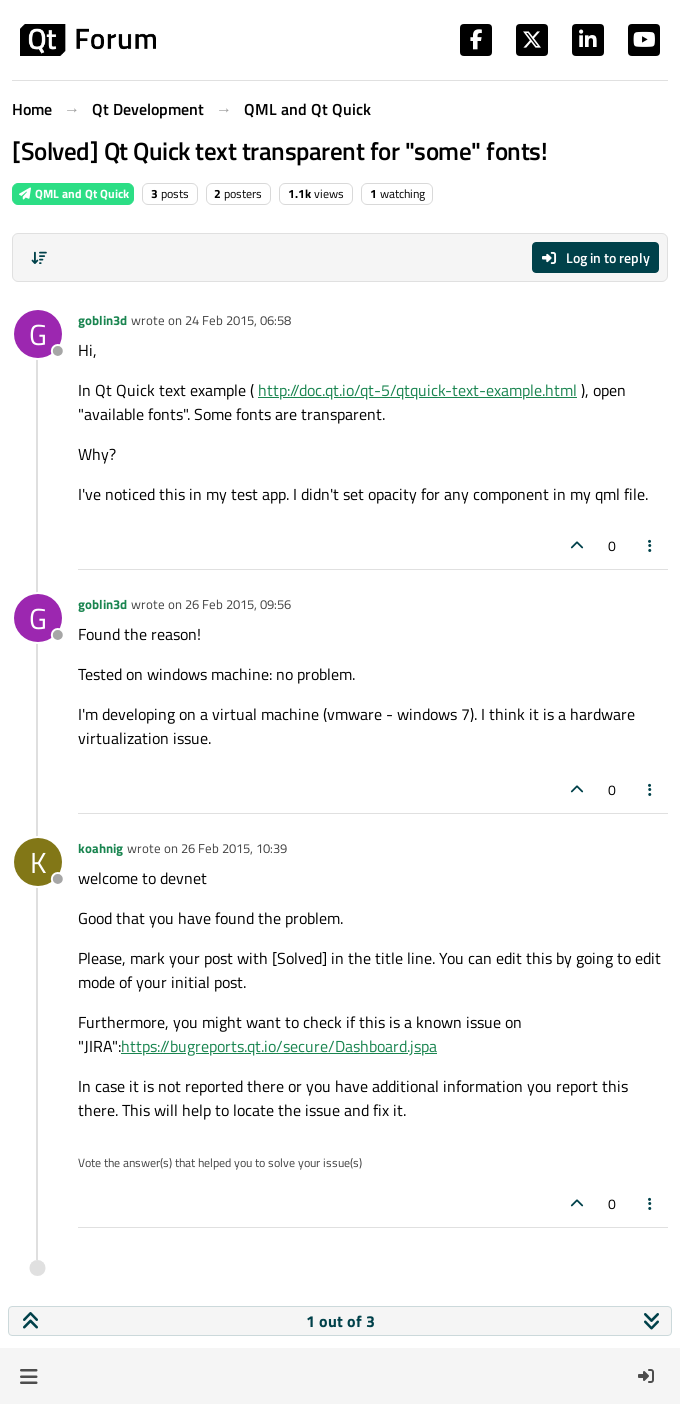 The image size is (680, 1404). I want to click on 26 Feb 2015, 10:39, so click(234, 848).